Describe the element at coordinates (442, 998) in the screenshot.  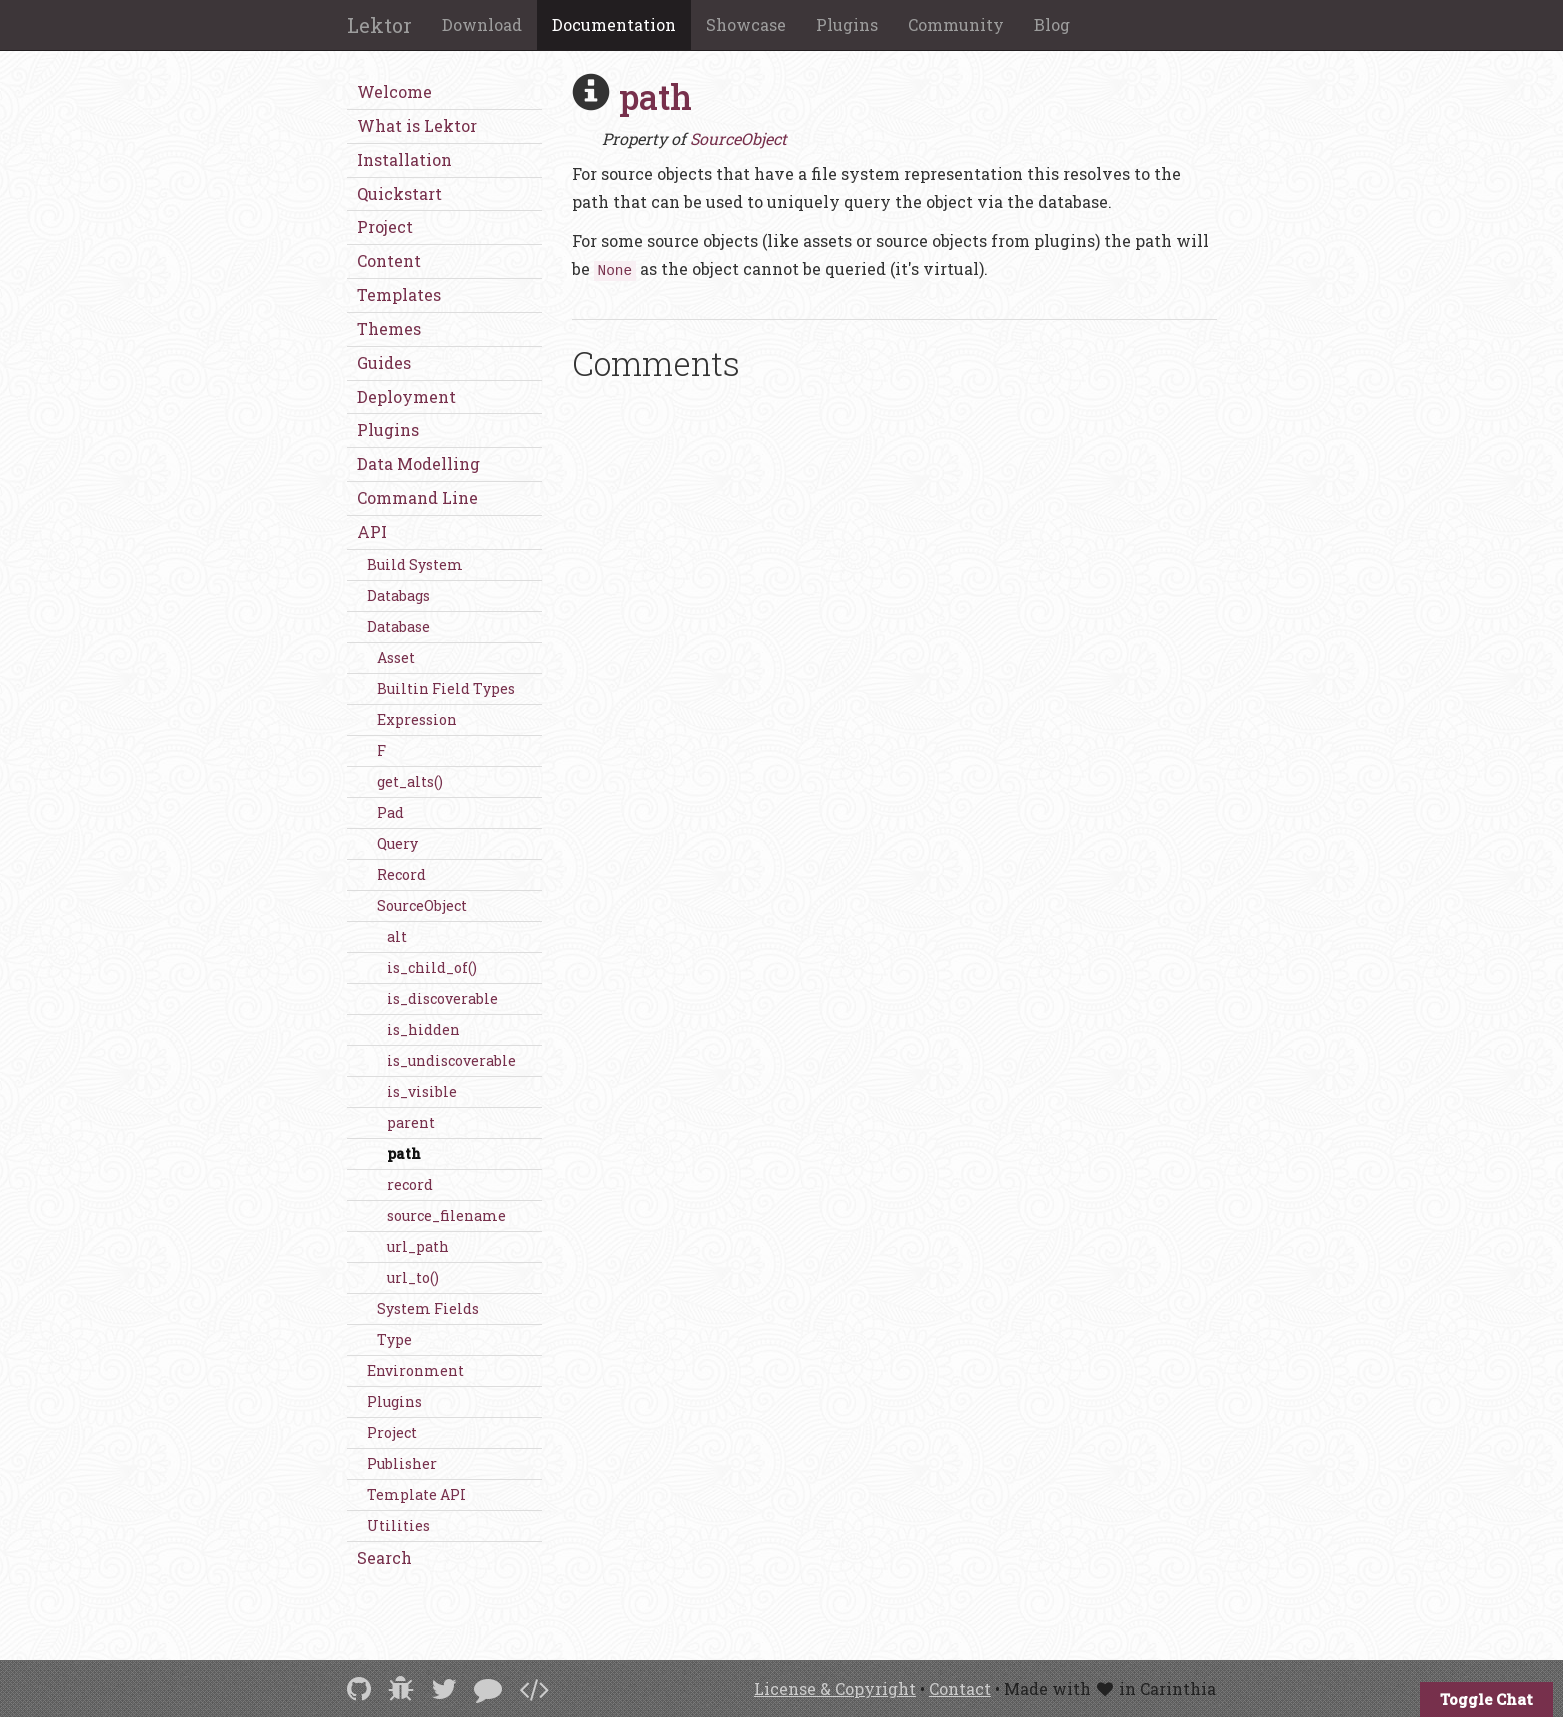
I see `is_discoverable` at that location.